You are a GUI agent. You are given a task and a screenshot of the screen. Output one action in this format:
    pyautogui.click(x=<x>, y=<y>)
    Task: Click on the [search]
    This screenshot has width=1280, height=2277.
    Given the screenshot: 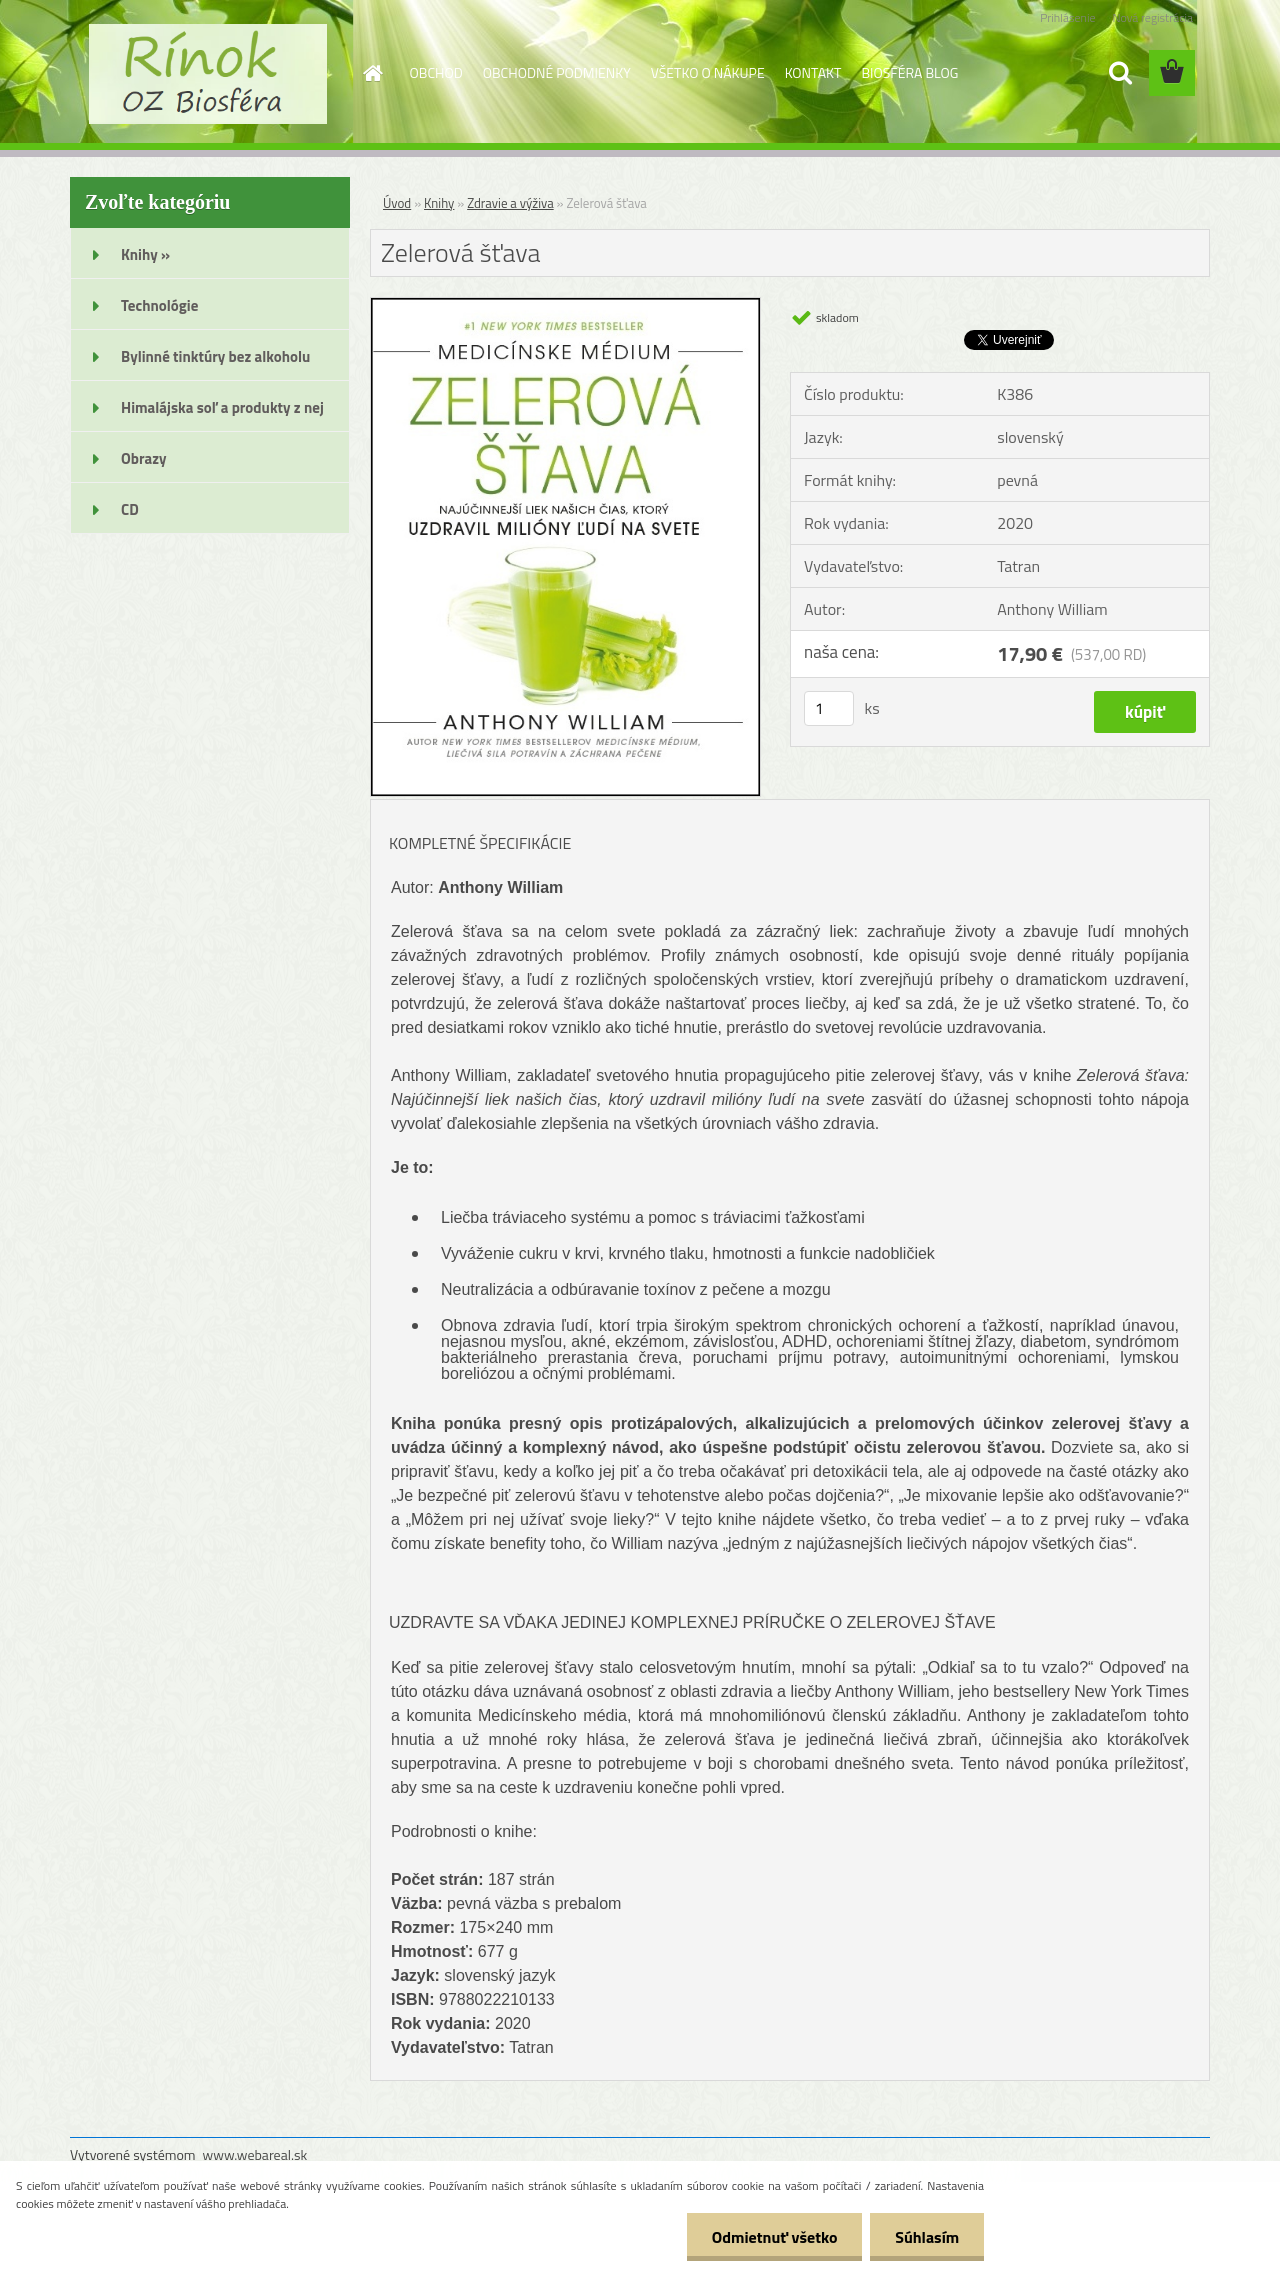 What is the action you would take?
    pyautogui.click(x=1120, y=73)
    